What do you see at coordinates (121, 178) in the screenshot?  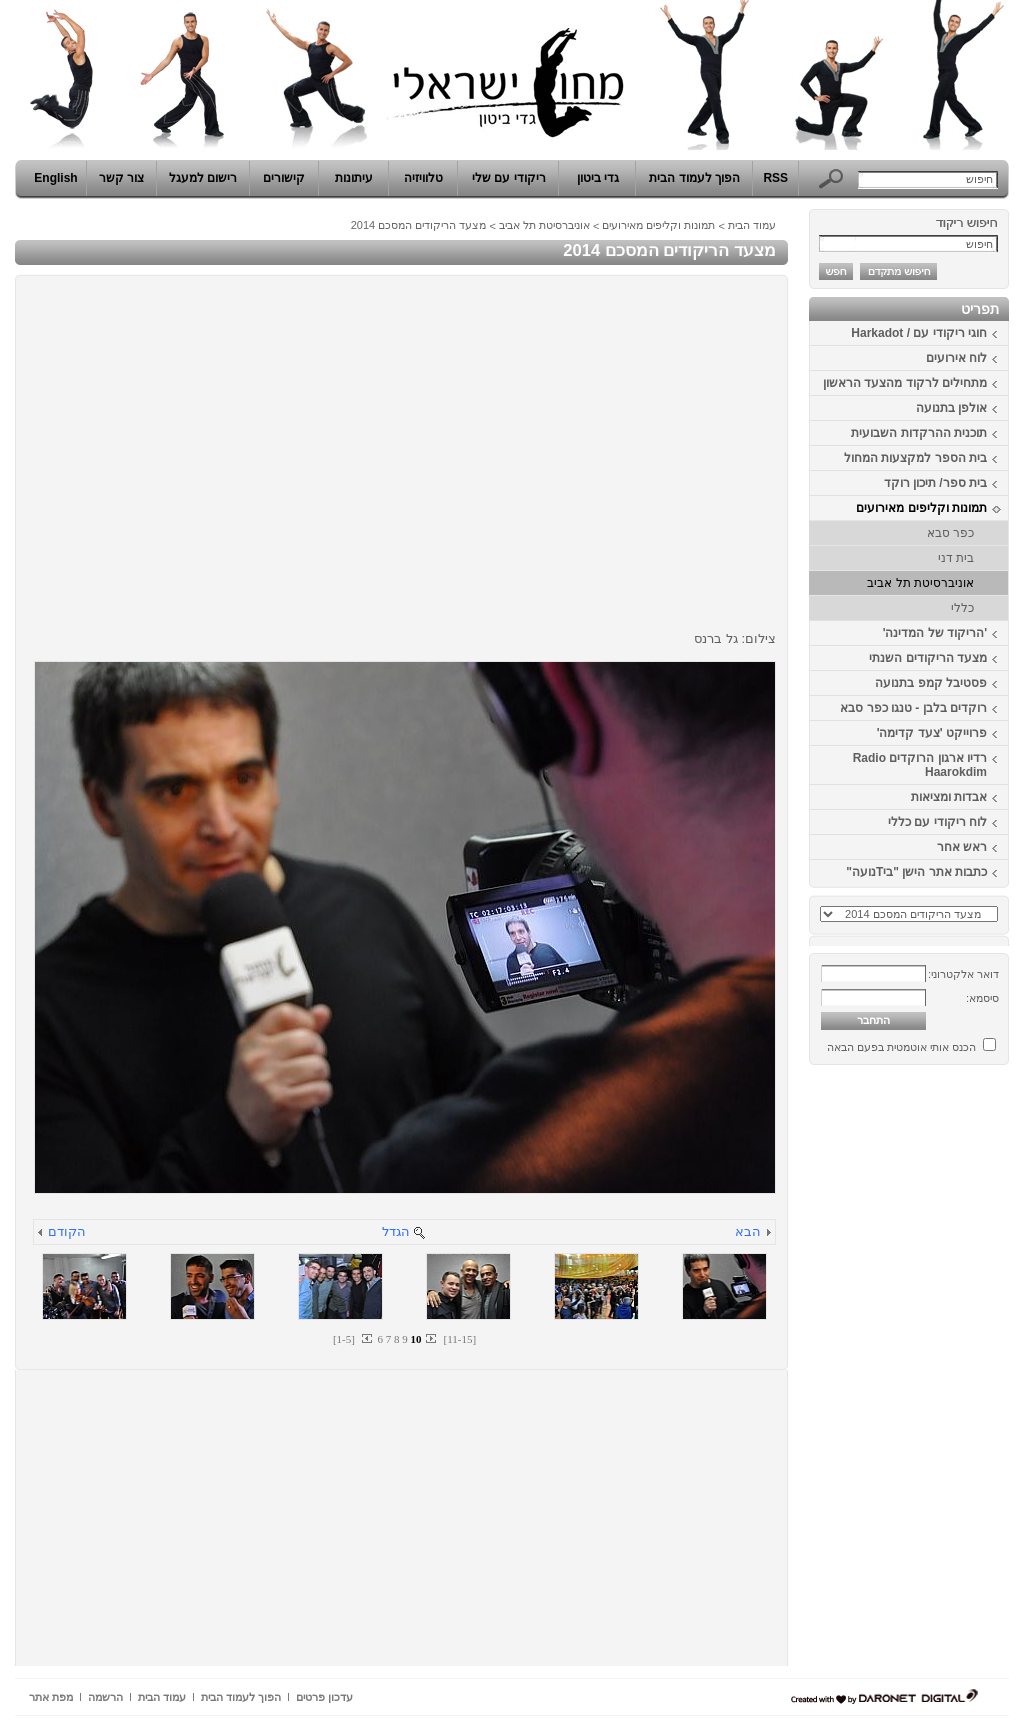 I see `צור קשר` at bounding box center [121, 178].